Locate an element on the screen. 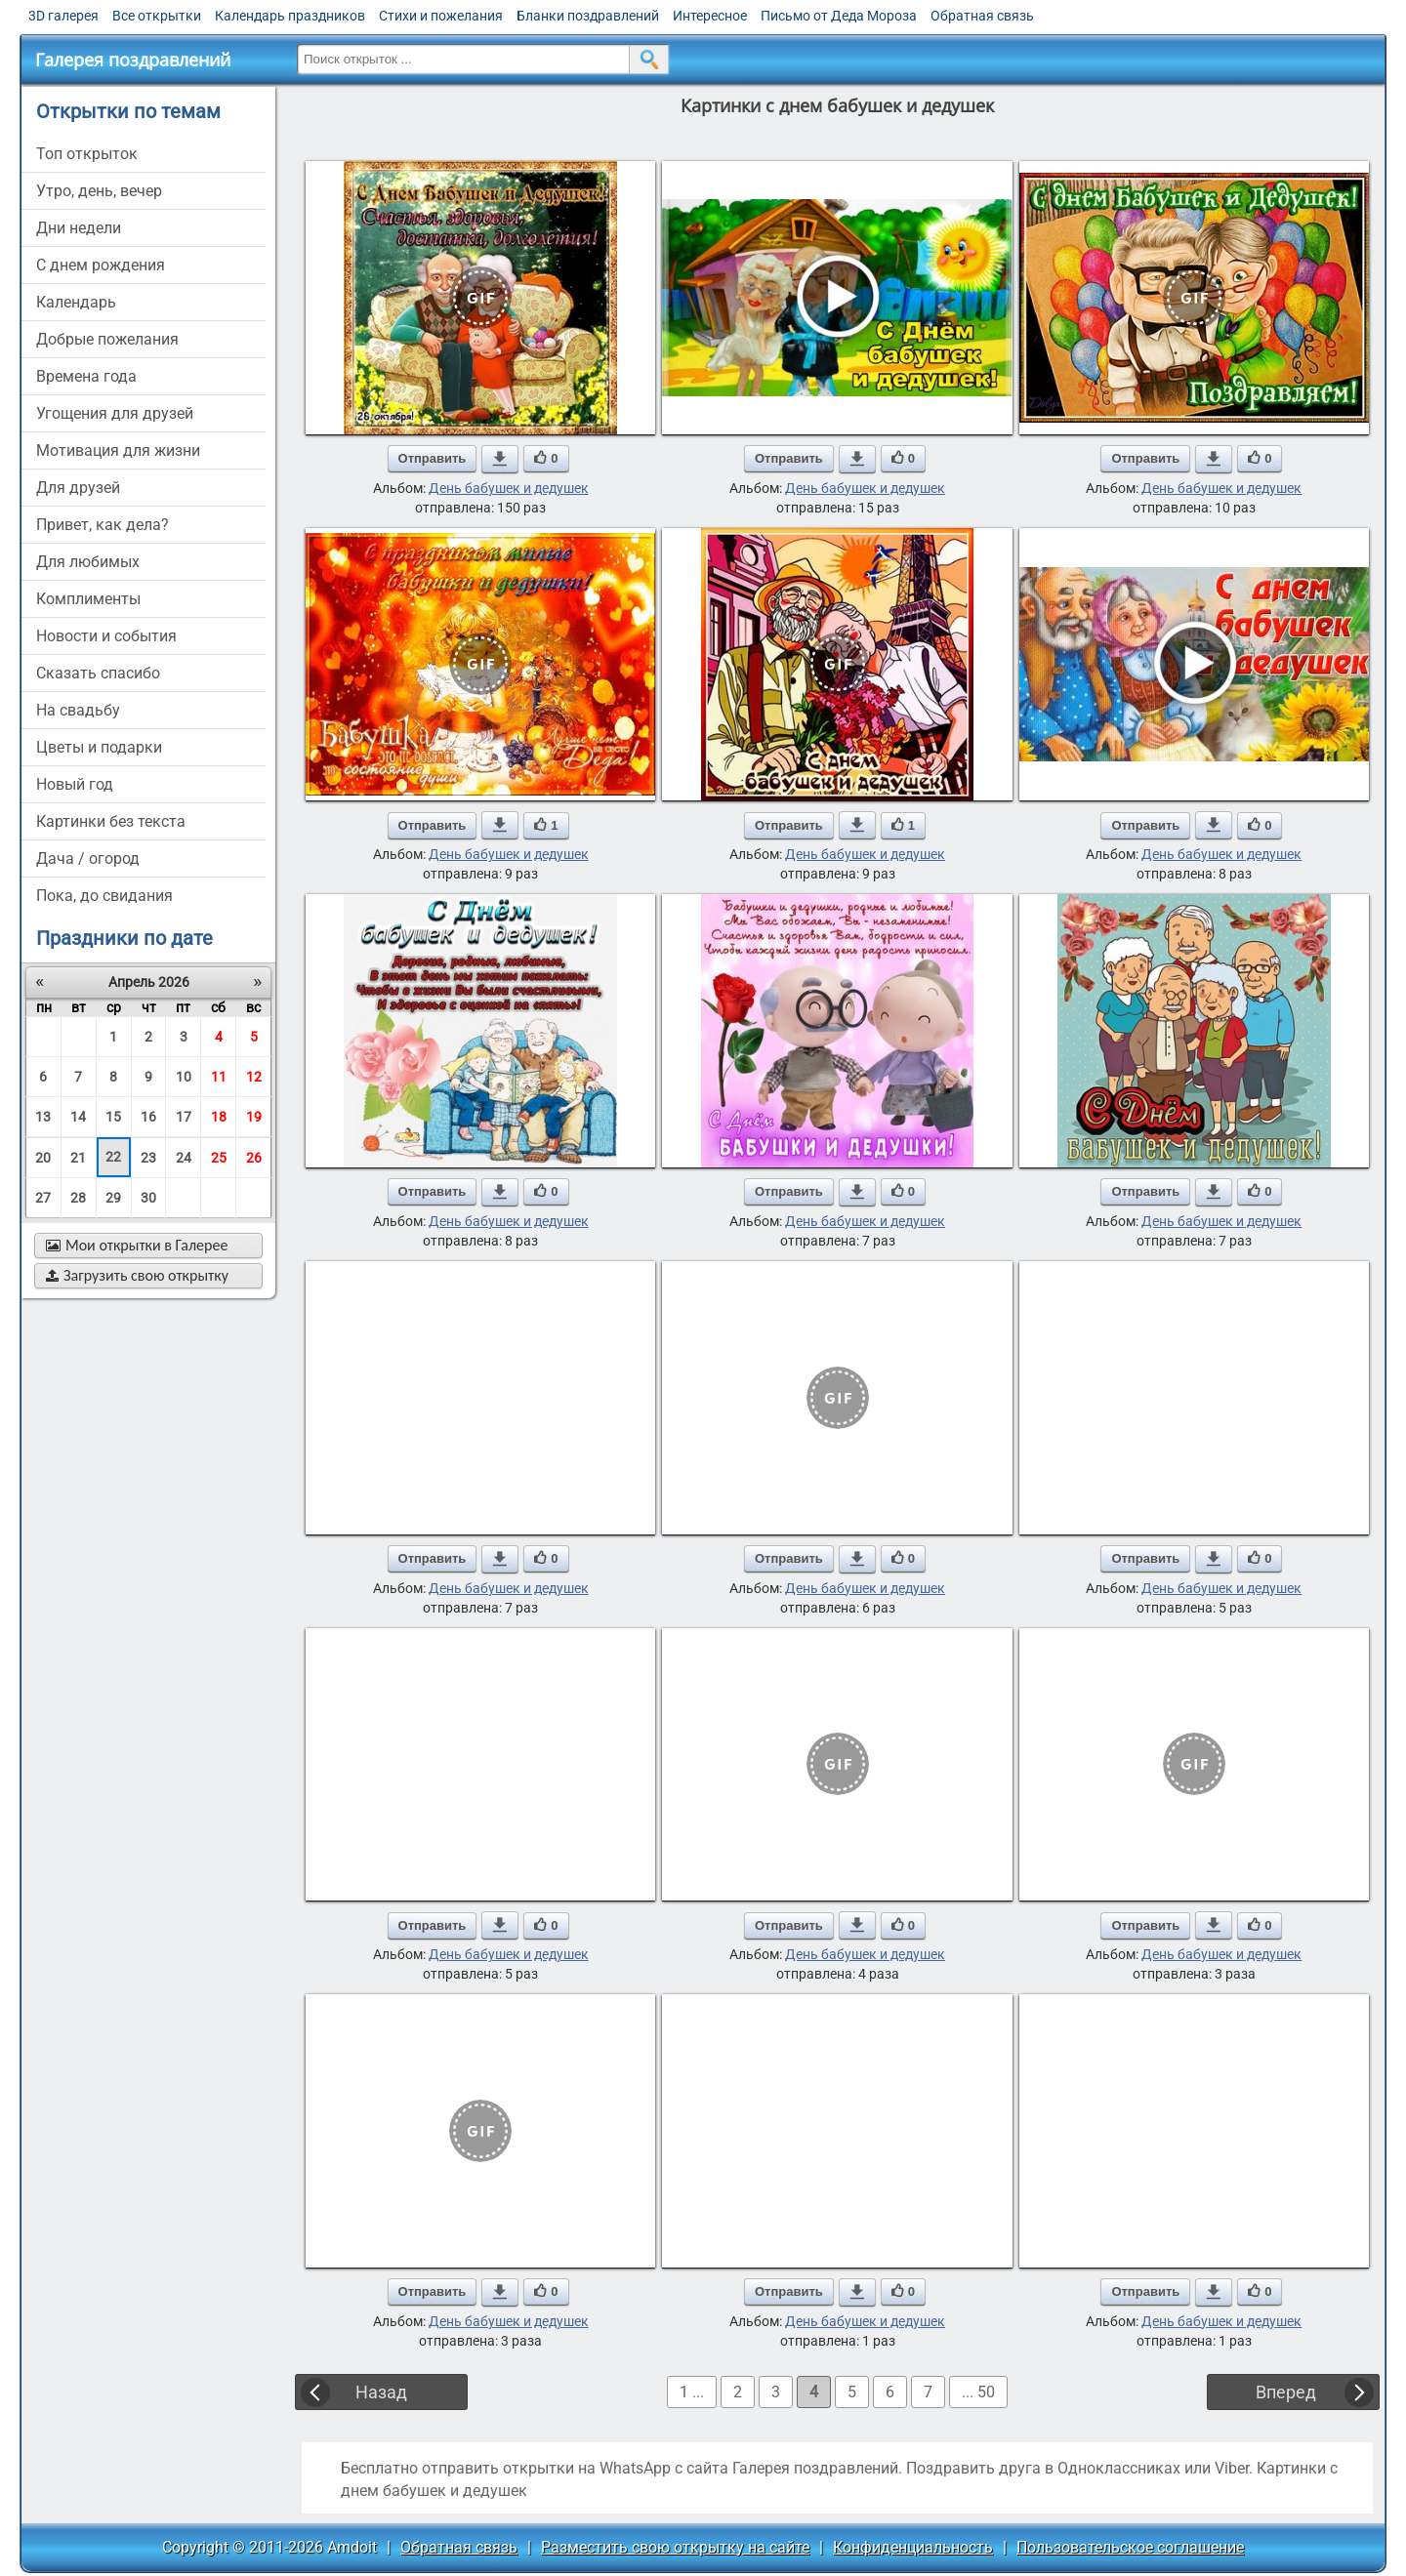 The height and width of the screenshot is (2576, 1406). 25 is located at coordinates (219, 1157).